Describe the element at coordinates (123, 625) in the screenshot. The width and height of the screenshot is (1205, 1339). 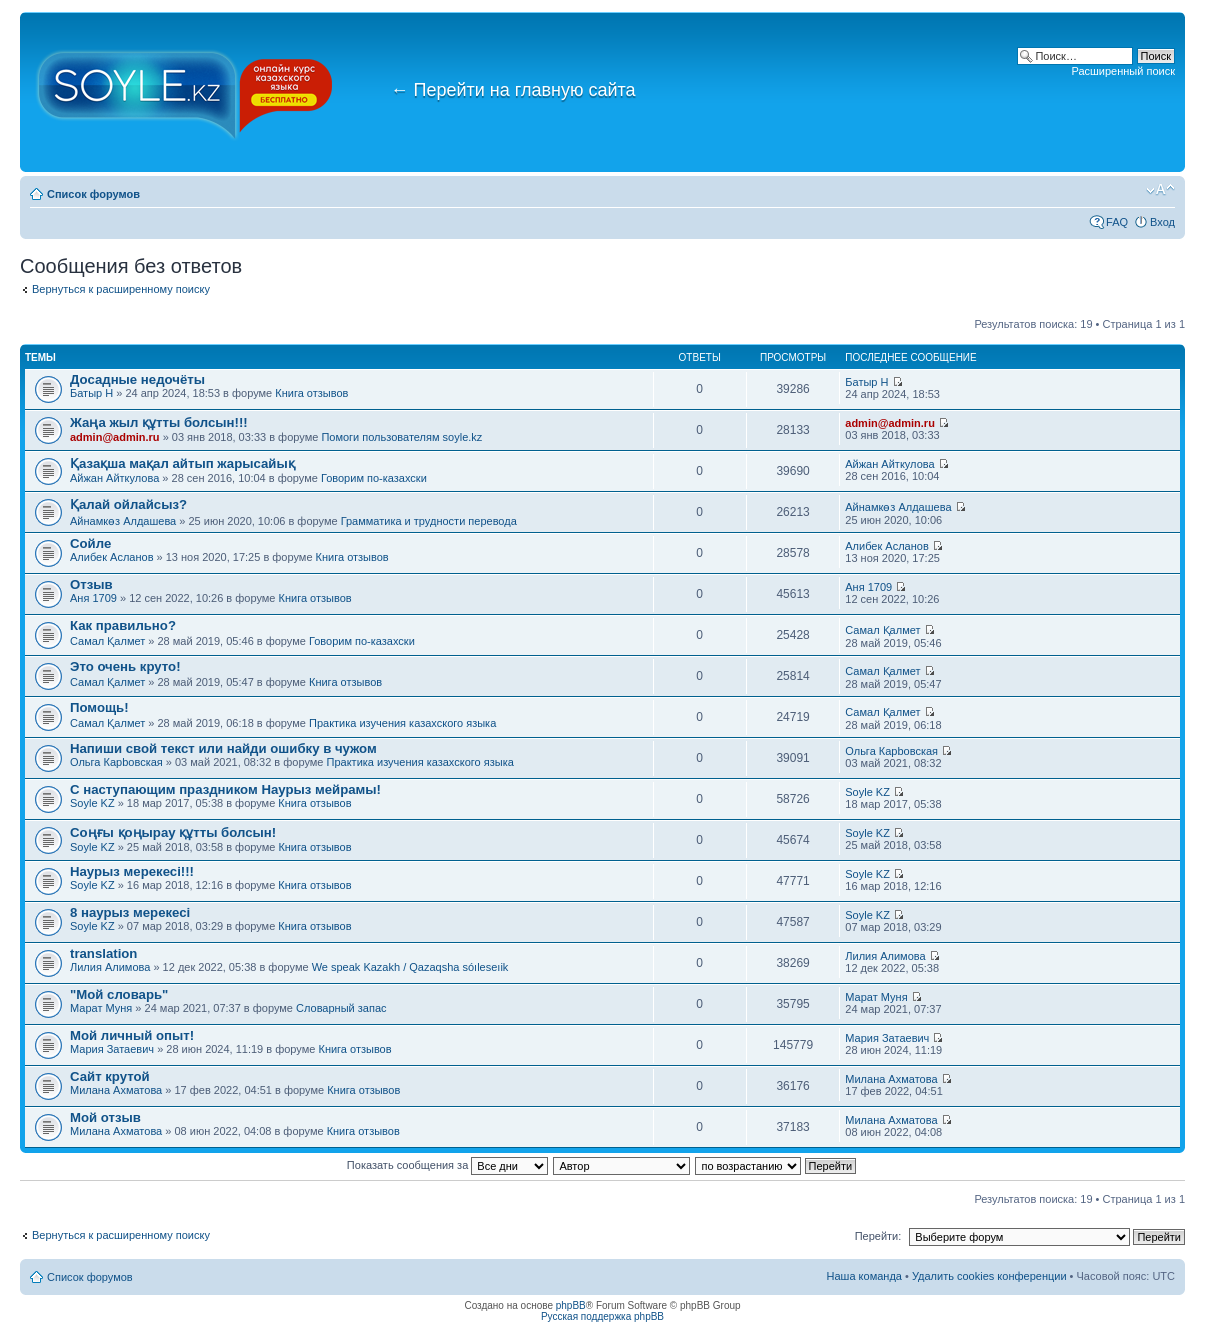
I see `Как правильно?` at that location.